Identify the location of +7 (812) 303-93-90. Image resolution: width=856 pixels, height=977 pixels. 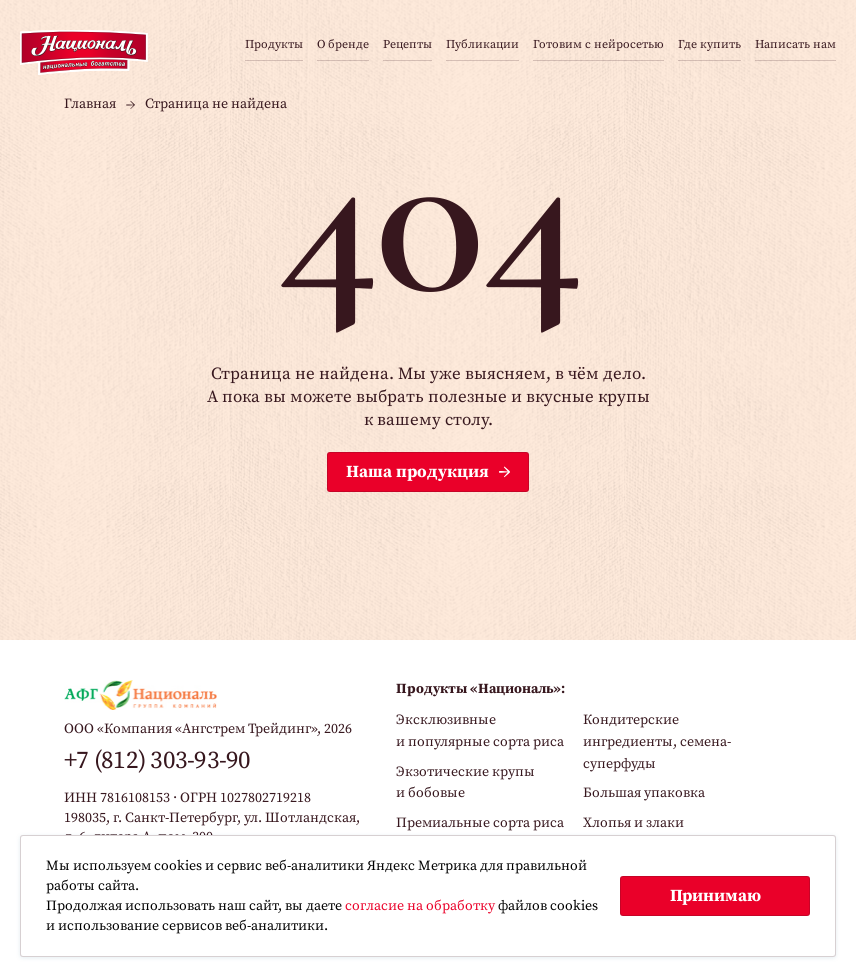
(157, 760).